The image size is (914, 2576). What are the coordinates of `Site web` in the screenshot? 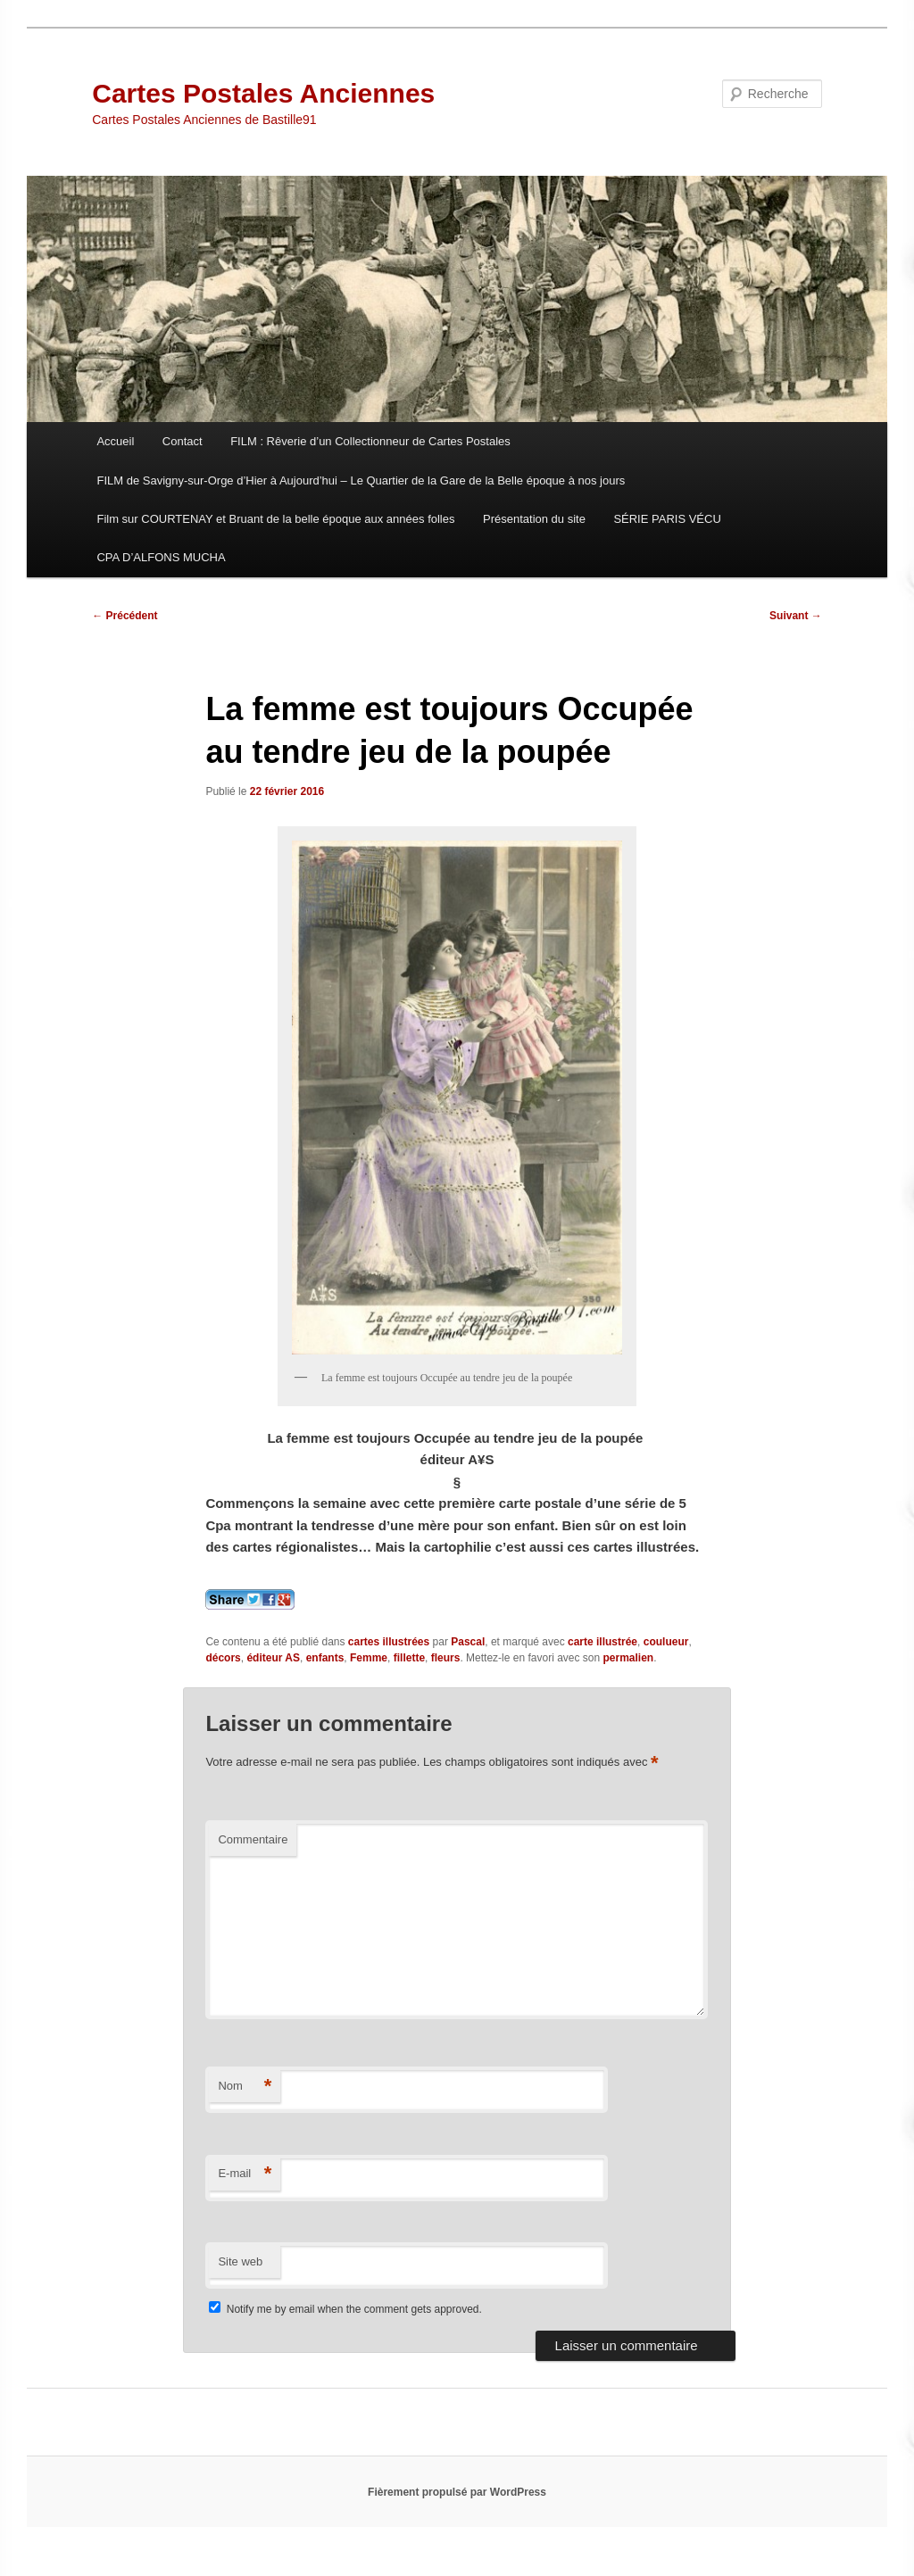 It's located at (240, 2261).